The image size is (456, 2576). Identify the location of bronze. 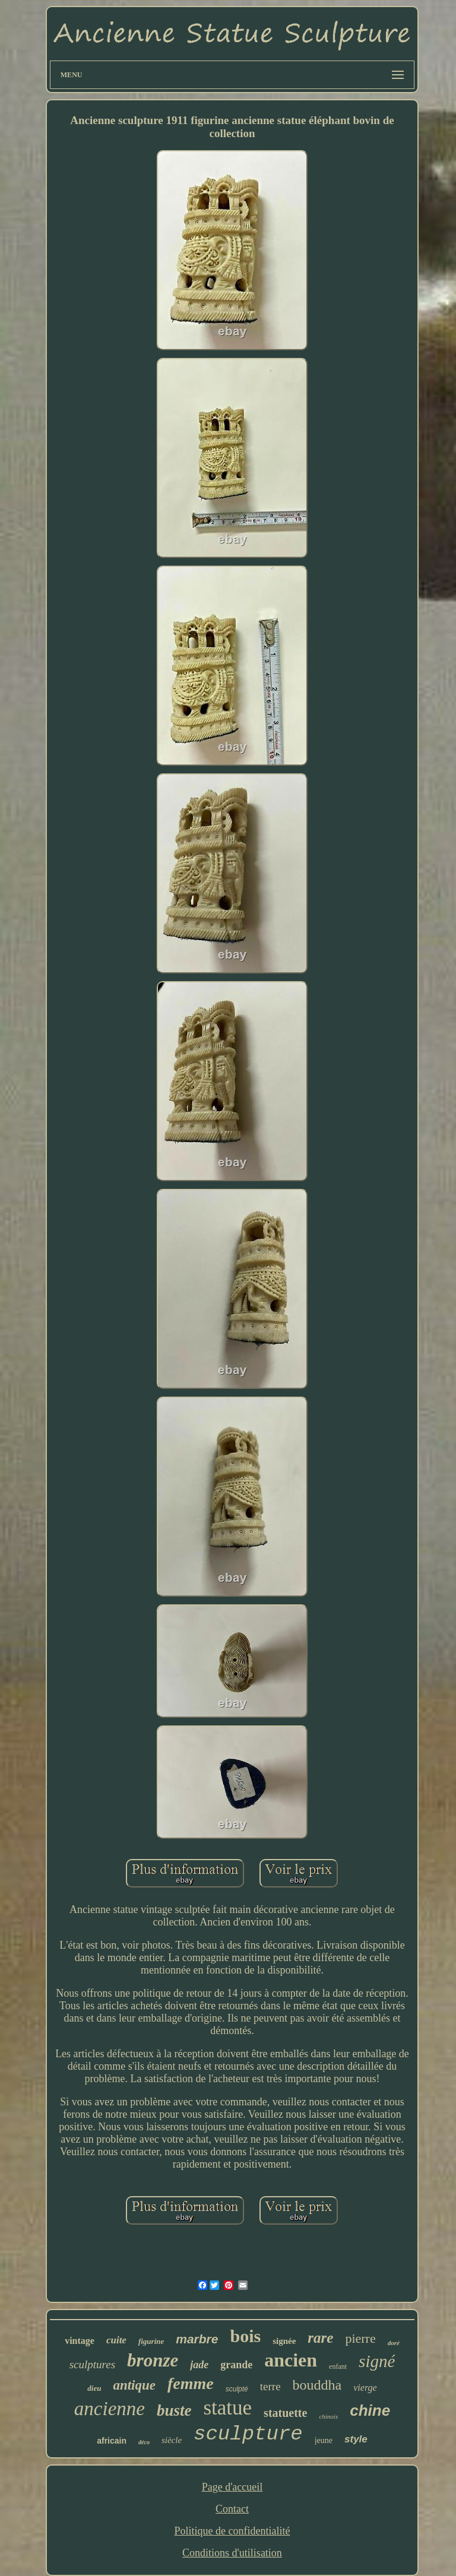
(152, 2360).